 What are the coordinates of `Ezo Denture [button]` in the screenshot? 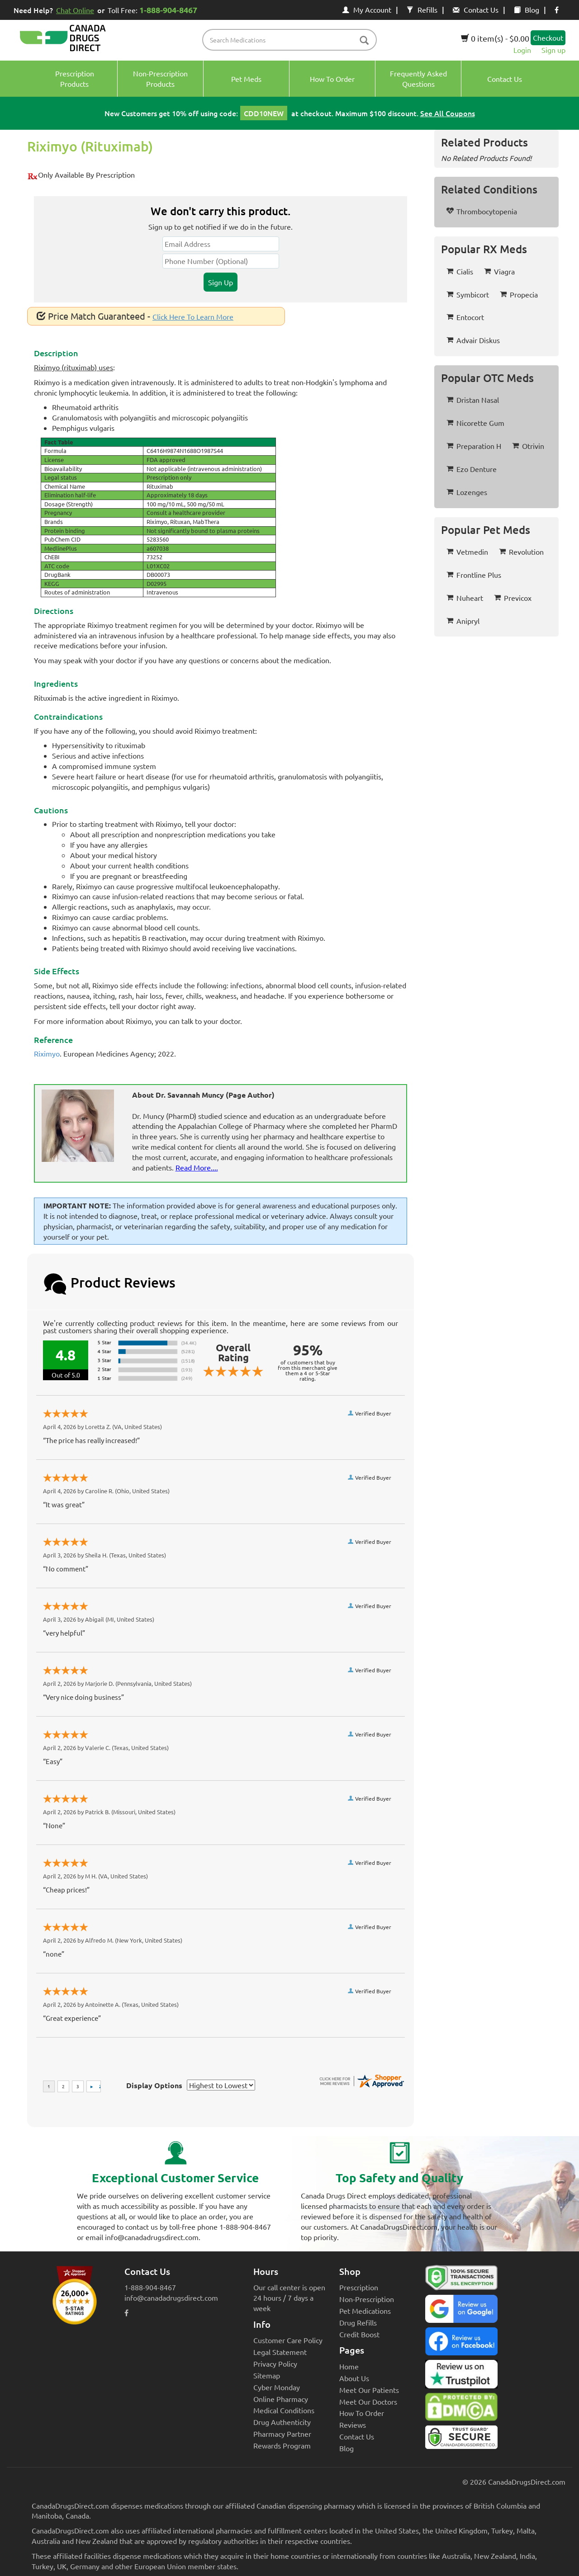 It's located at (471, 468).